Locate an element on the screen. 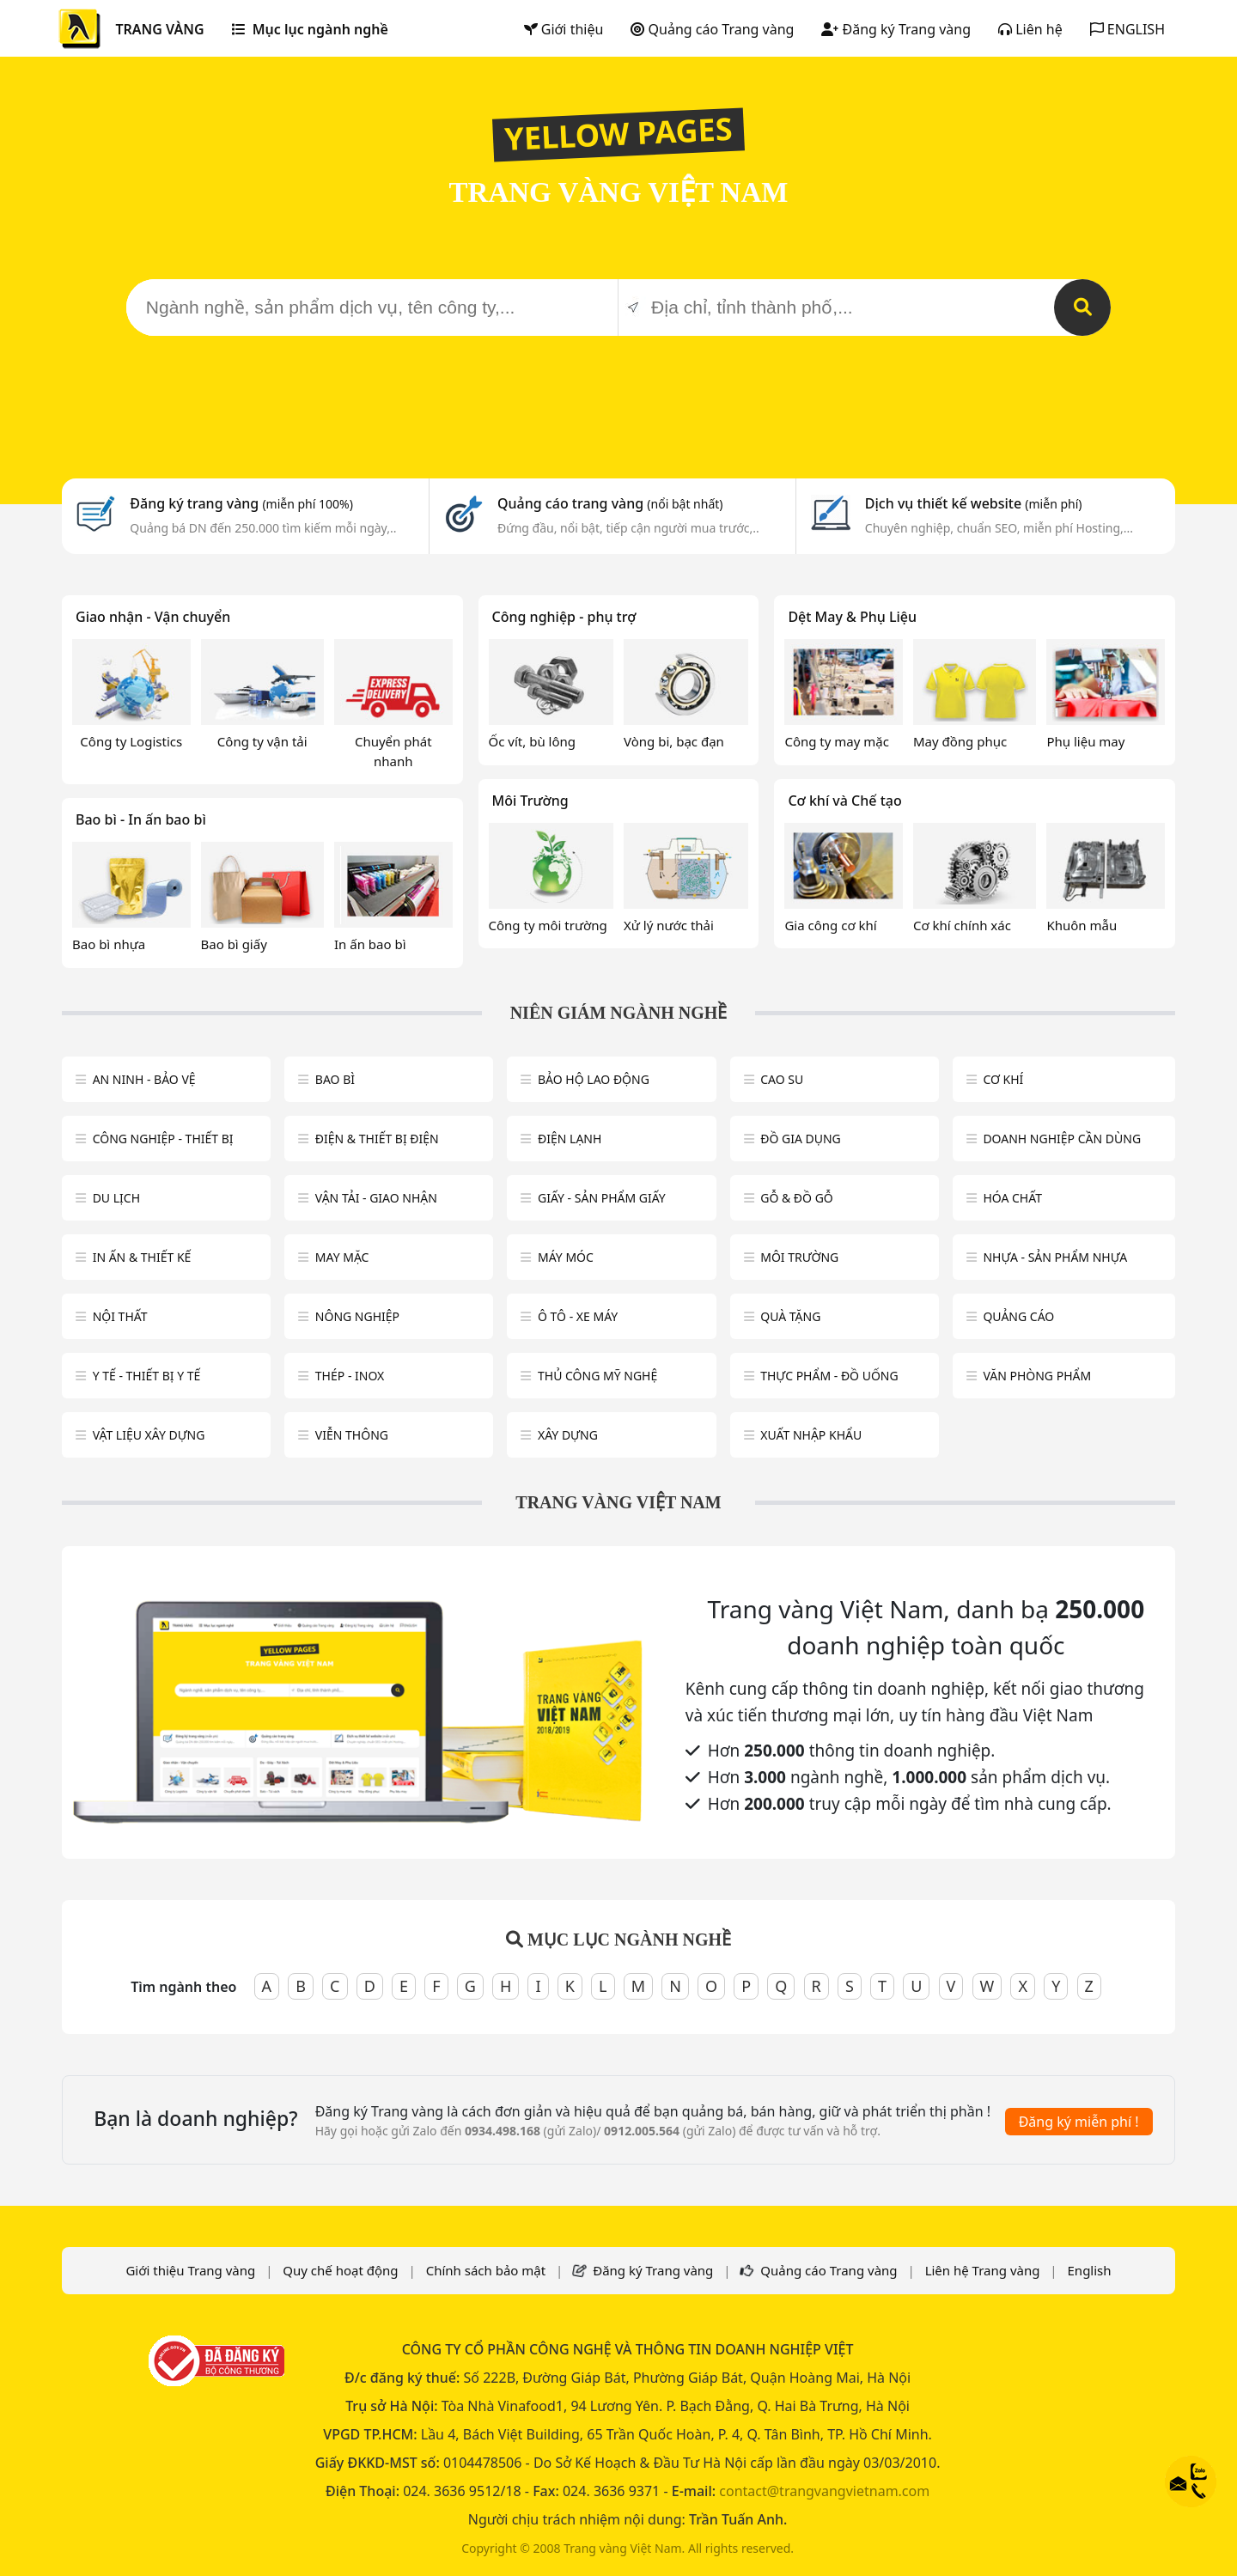 The height and width of the screenshot is (2576, 1237). Vật liệu xây dựng is located at coordinates (149, 1435).